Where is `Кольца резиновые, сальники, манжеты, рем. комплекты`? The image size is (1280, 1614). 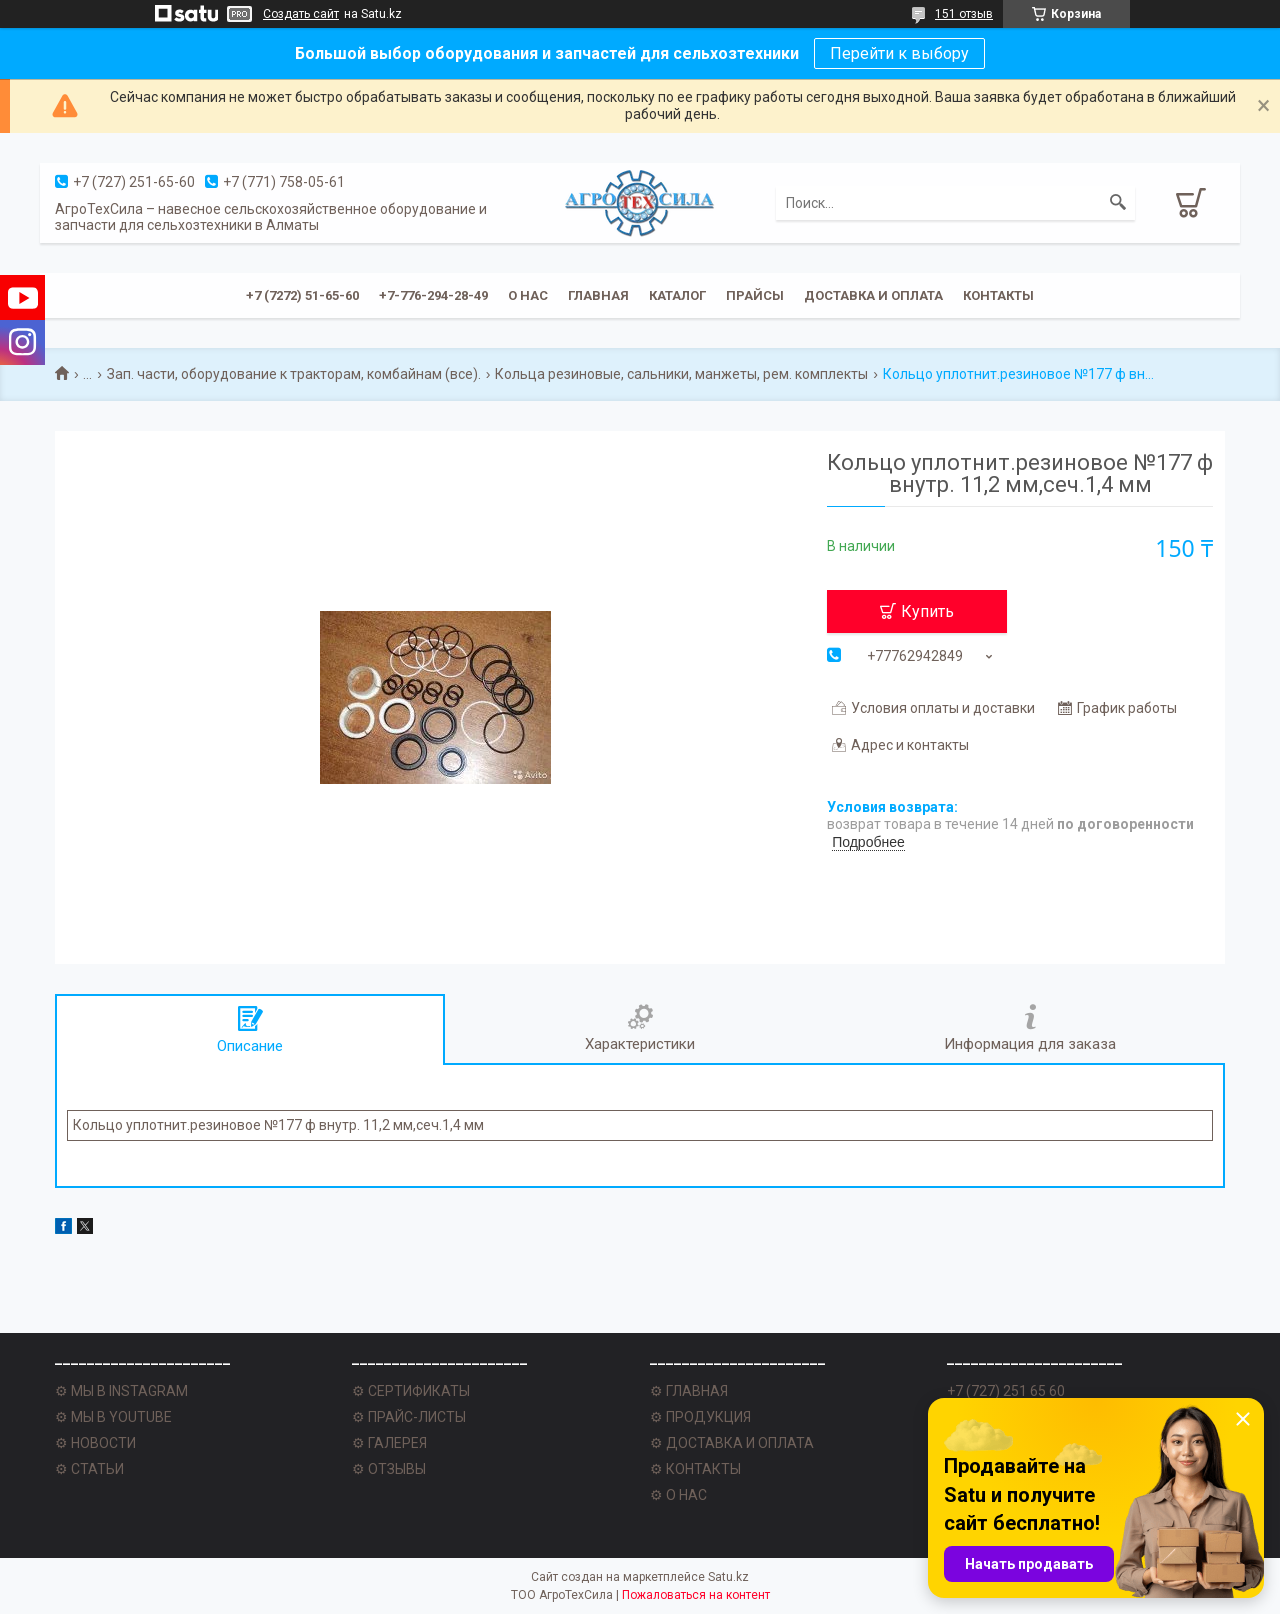 Кольца резиновые, сальники, манжеты, рем. комплекты is located at coordinates (681, 374).